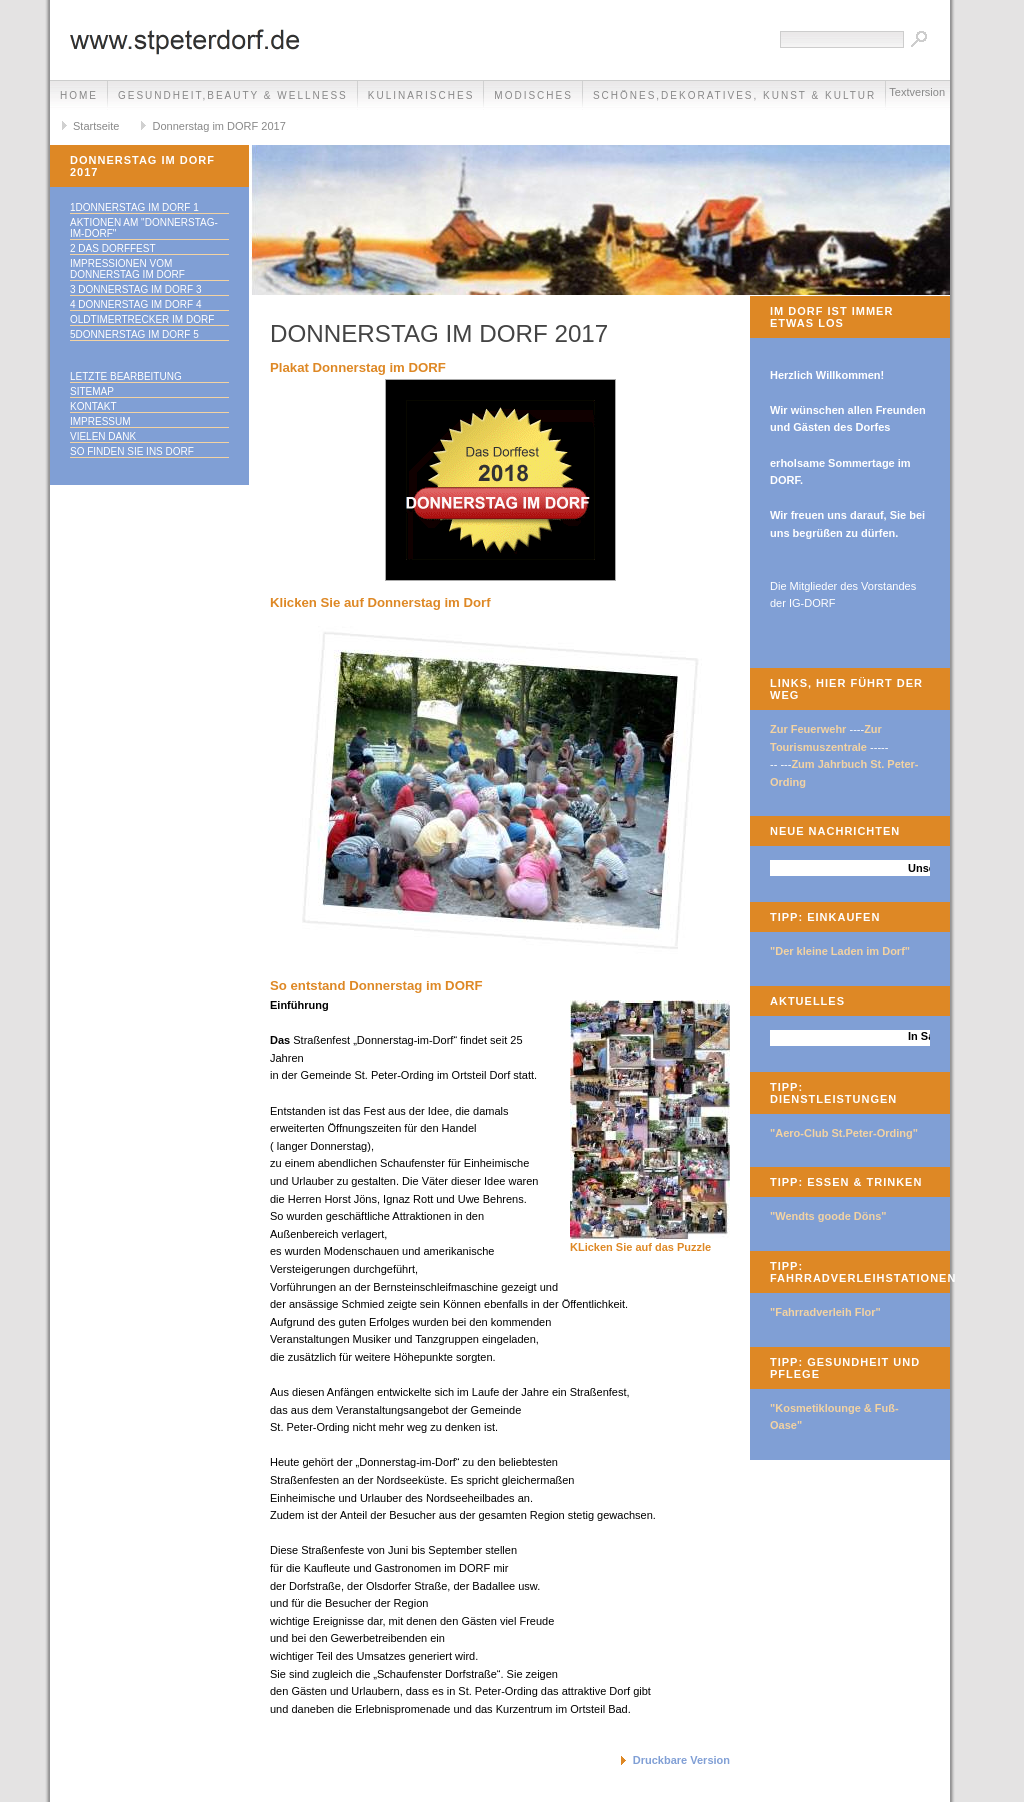 The height and width of the screenshot is (1802, 1024). What do you see at coordinates (808, 729) in the screenshot?
I see `Zur Feuerwehr` at bounding box center [808, 729].